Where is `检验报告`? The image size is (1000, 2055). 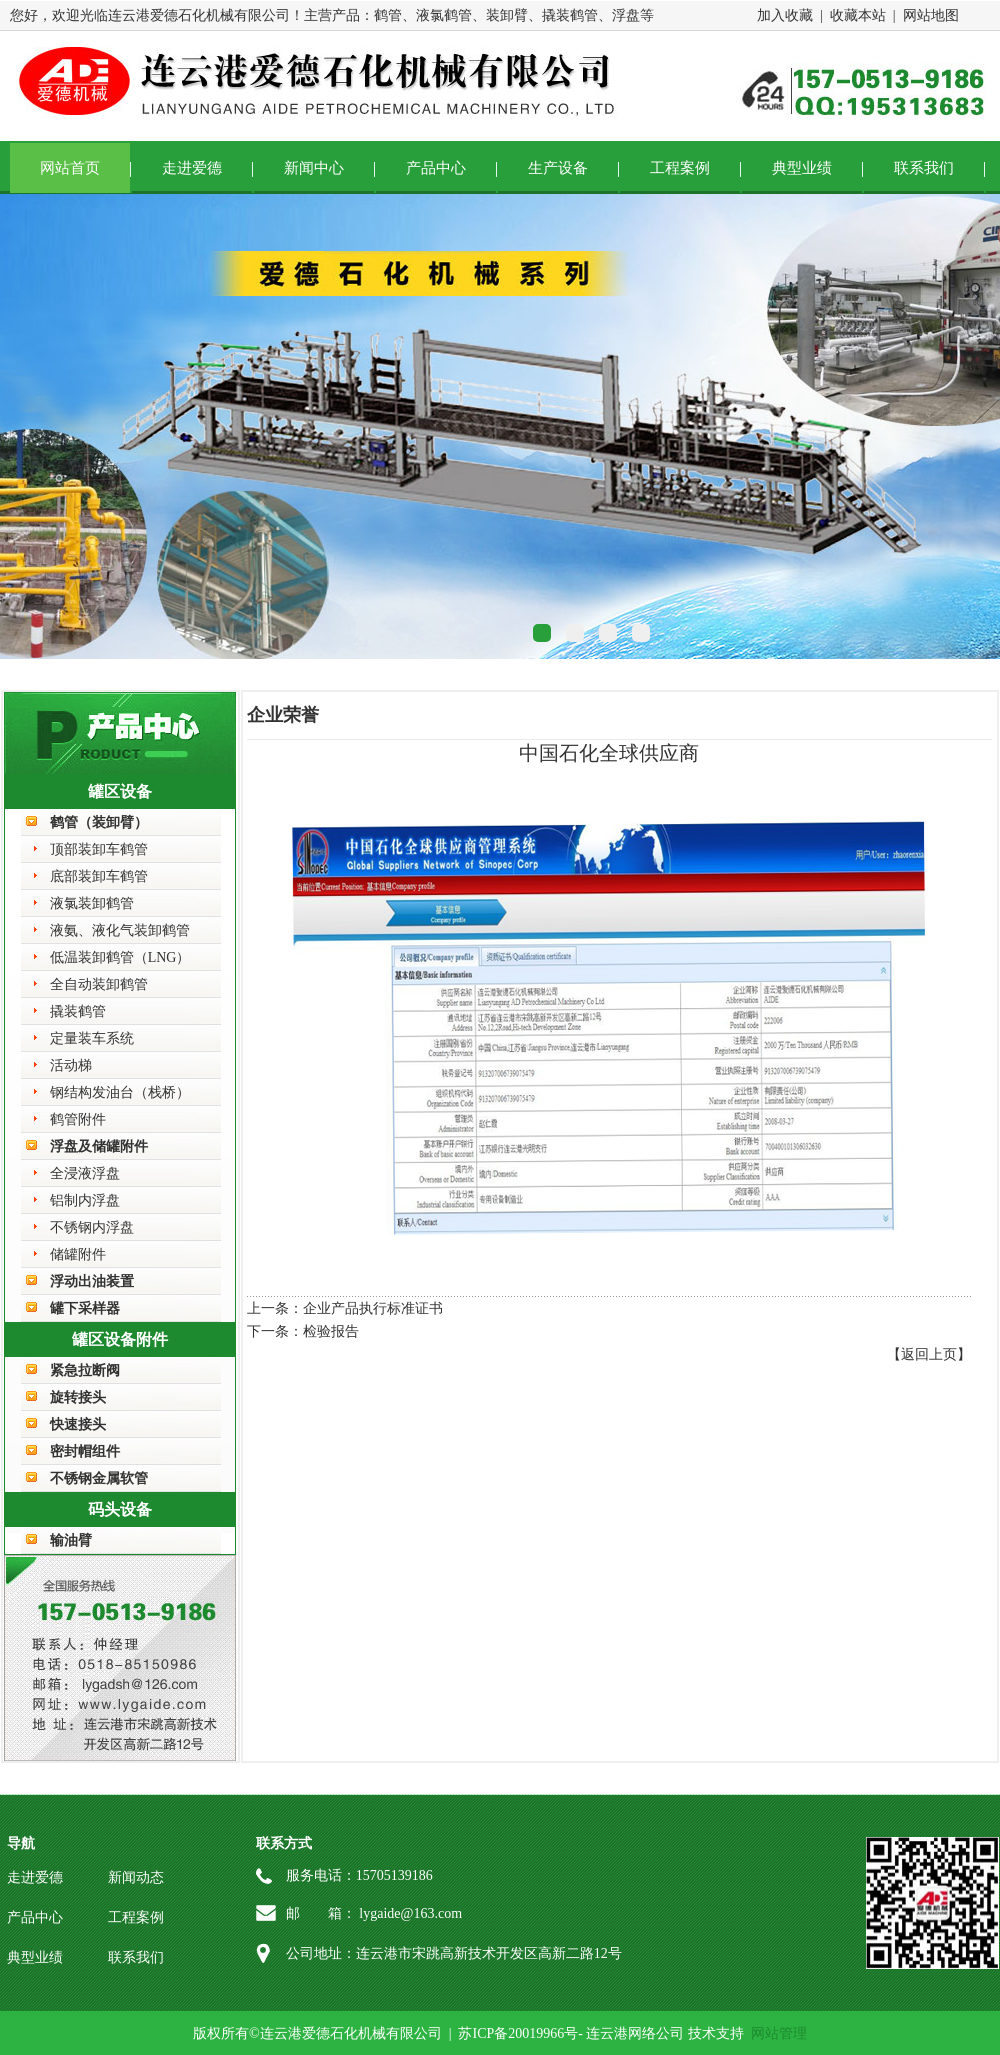
检验报告 is located at coordinates (331, 1331).